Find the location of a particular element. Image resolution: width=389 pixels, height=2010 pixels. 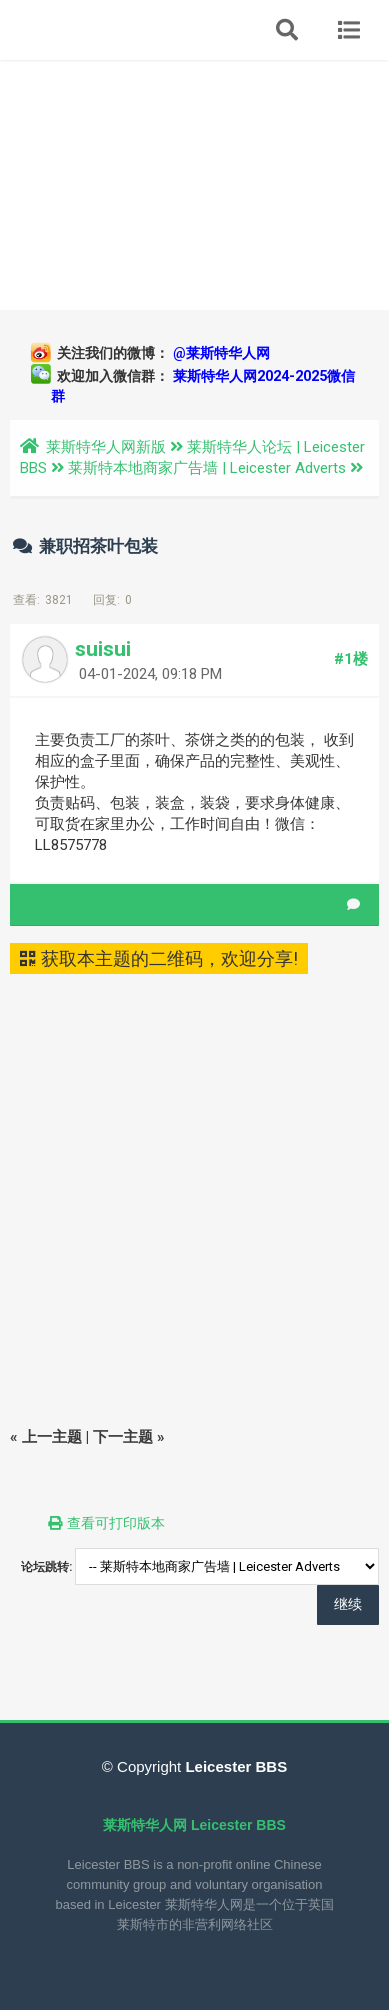

莱斯特华人网 Leicester BBS is located at coordinates (194, 1825).